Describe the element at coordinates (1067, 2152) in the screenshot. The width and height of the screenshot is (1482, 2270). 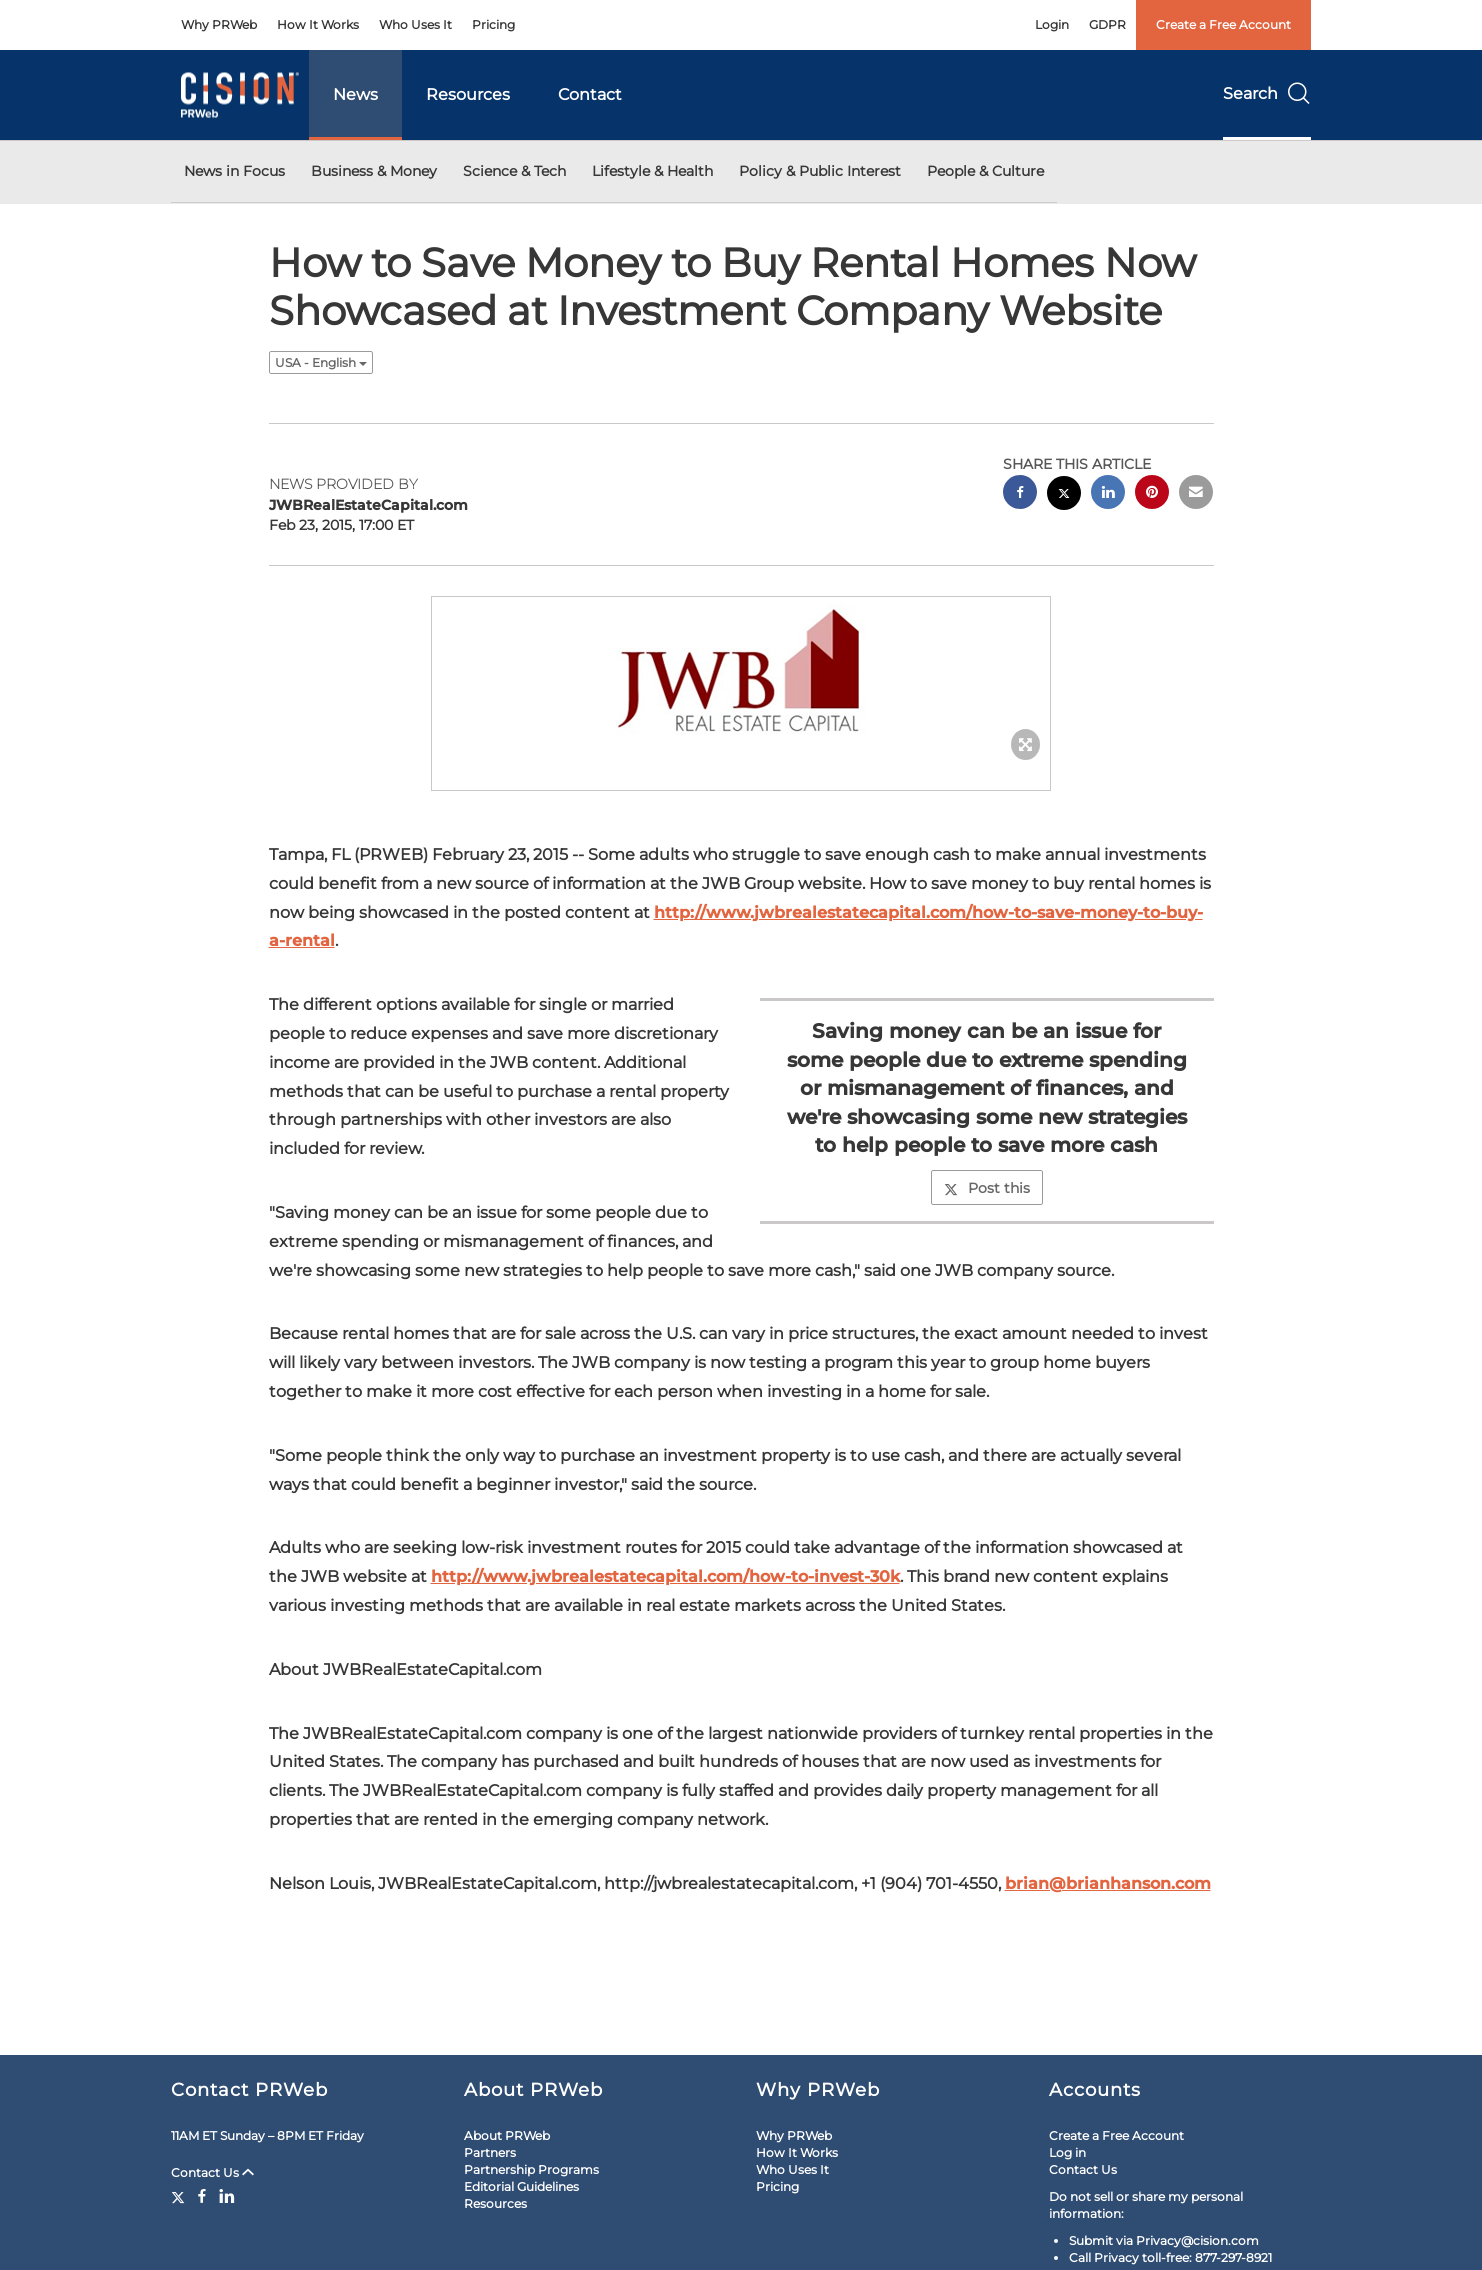
I see `Log in` at that location.